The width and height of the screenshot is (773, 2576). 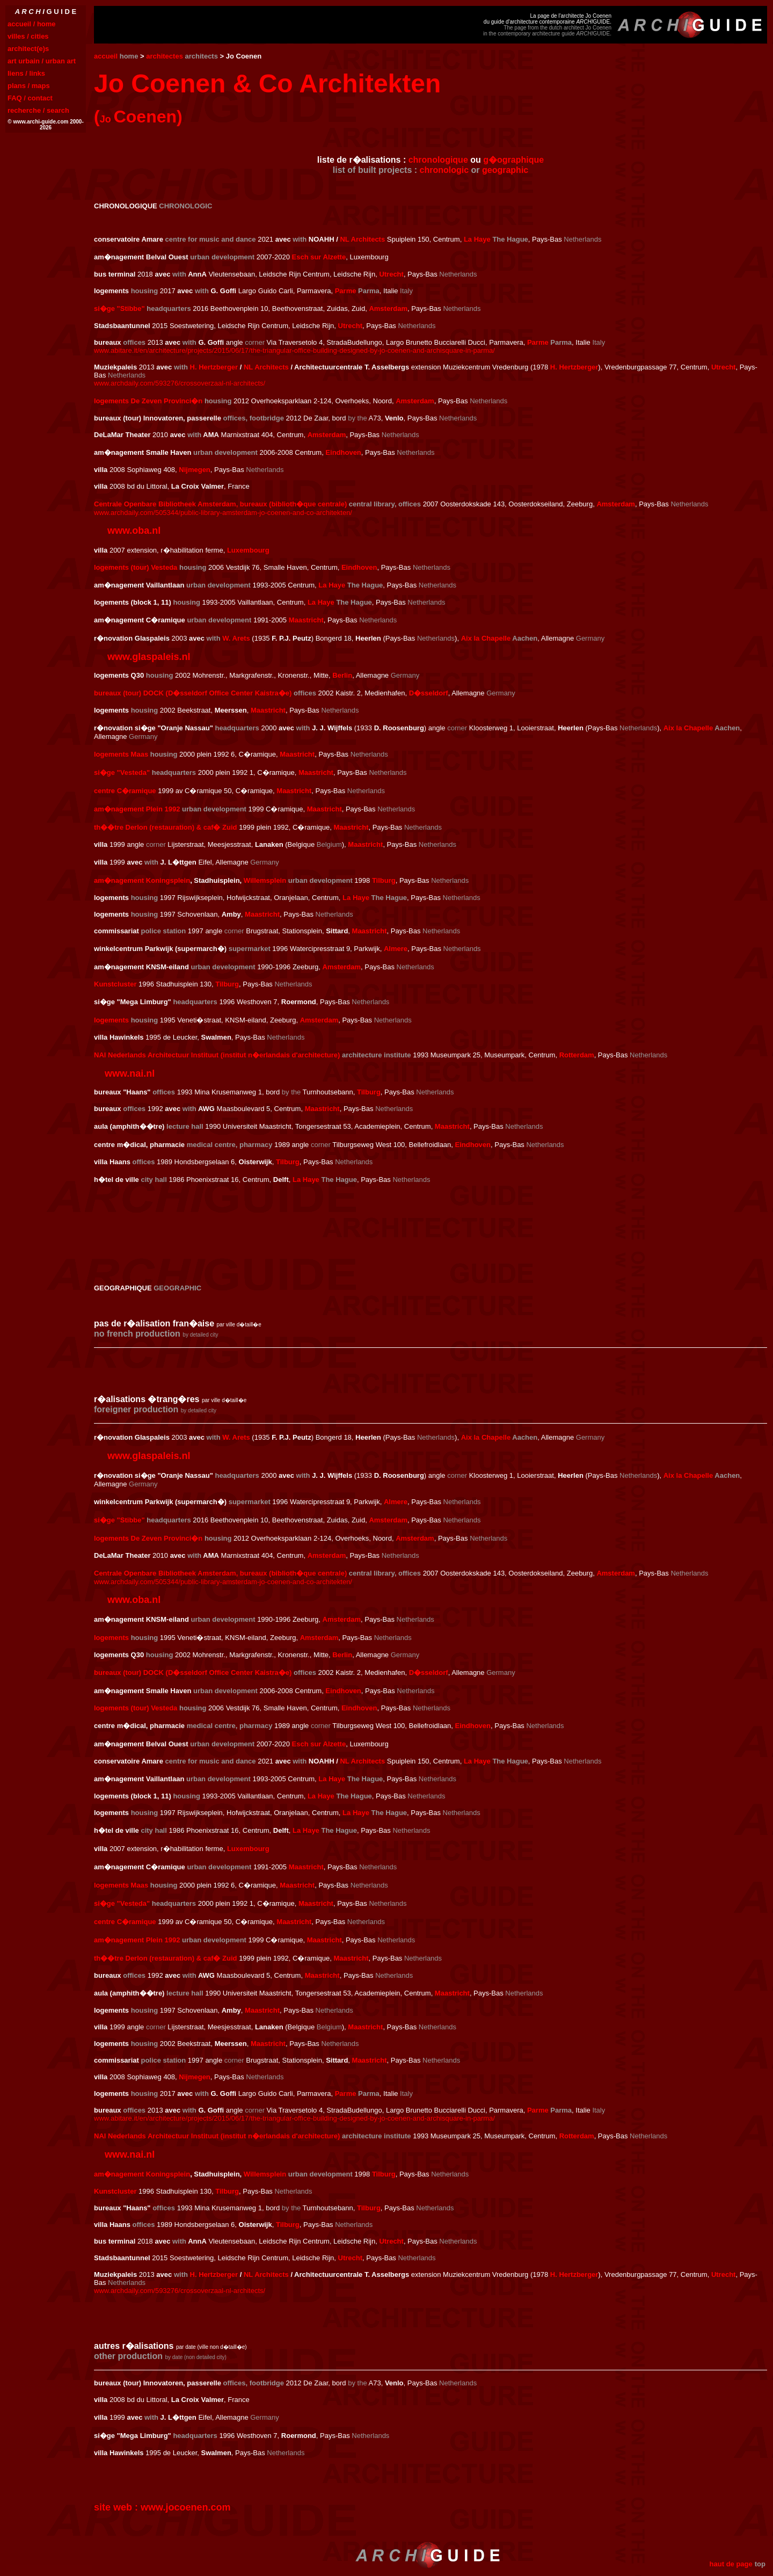 What do you see at coordinates (38, 110) in the screenshot?
I see `recherche / search` at bounding box center [38, 110].